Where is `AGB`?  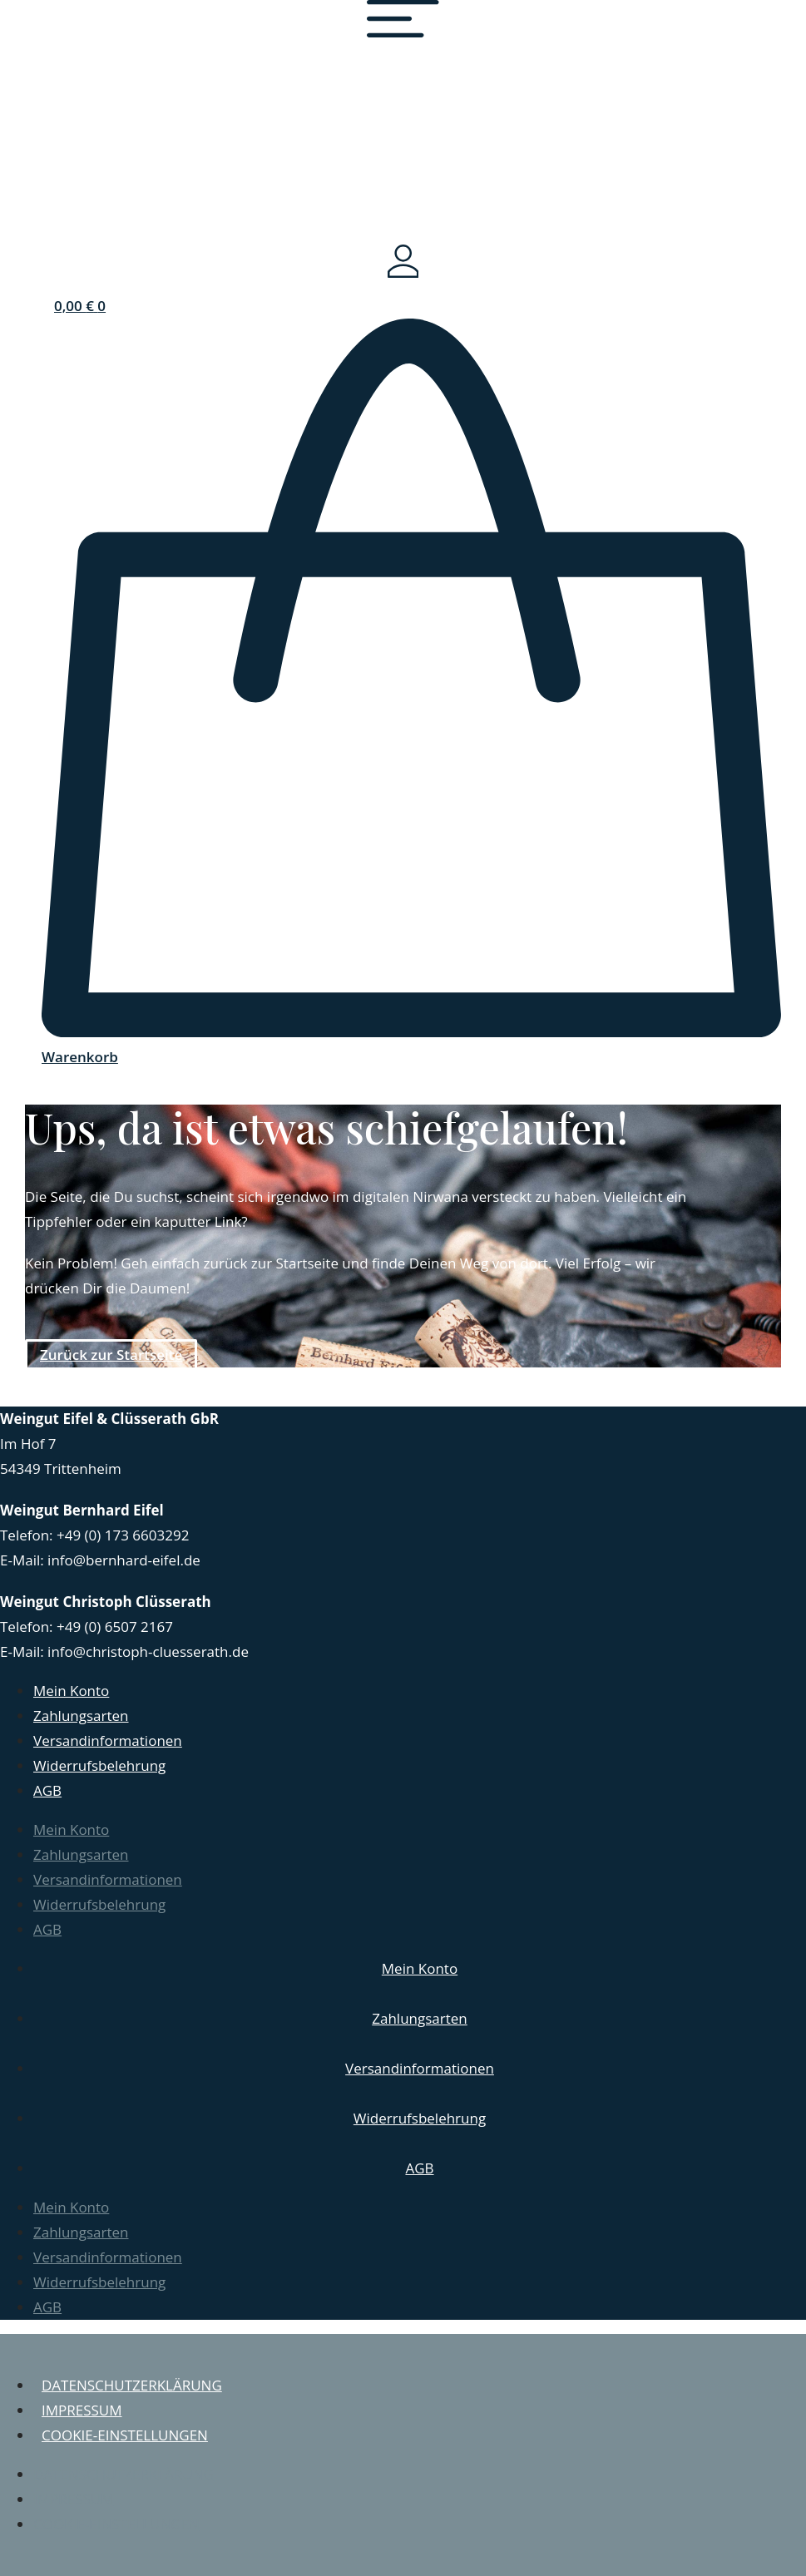
AGB is located at coordinates (47, 1790).